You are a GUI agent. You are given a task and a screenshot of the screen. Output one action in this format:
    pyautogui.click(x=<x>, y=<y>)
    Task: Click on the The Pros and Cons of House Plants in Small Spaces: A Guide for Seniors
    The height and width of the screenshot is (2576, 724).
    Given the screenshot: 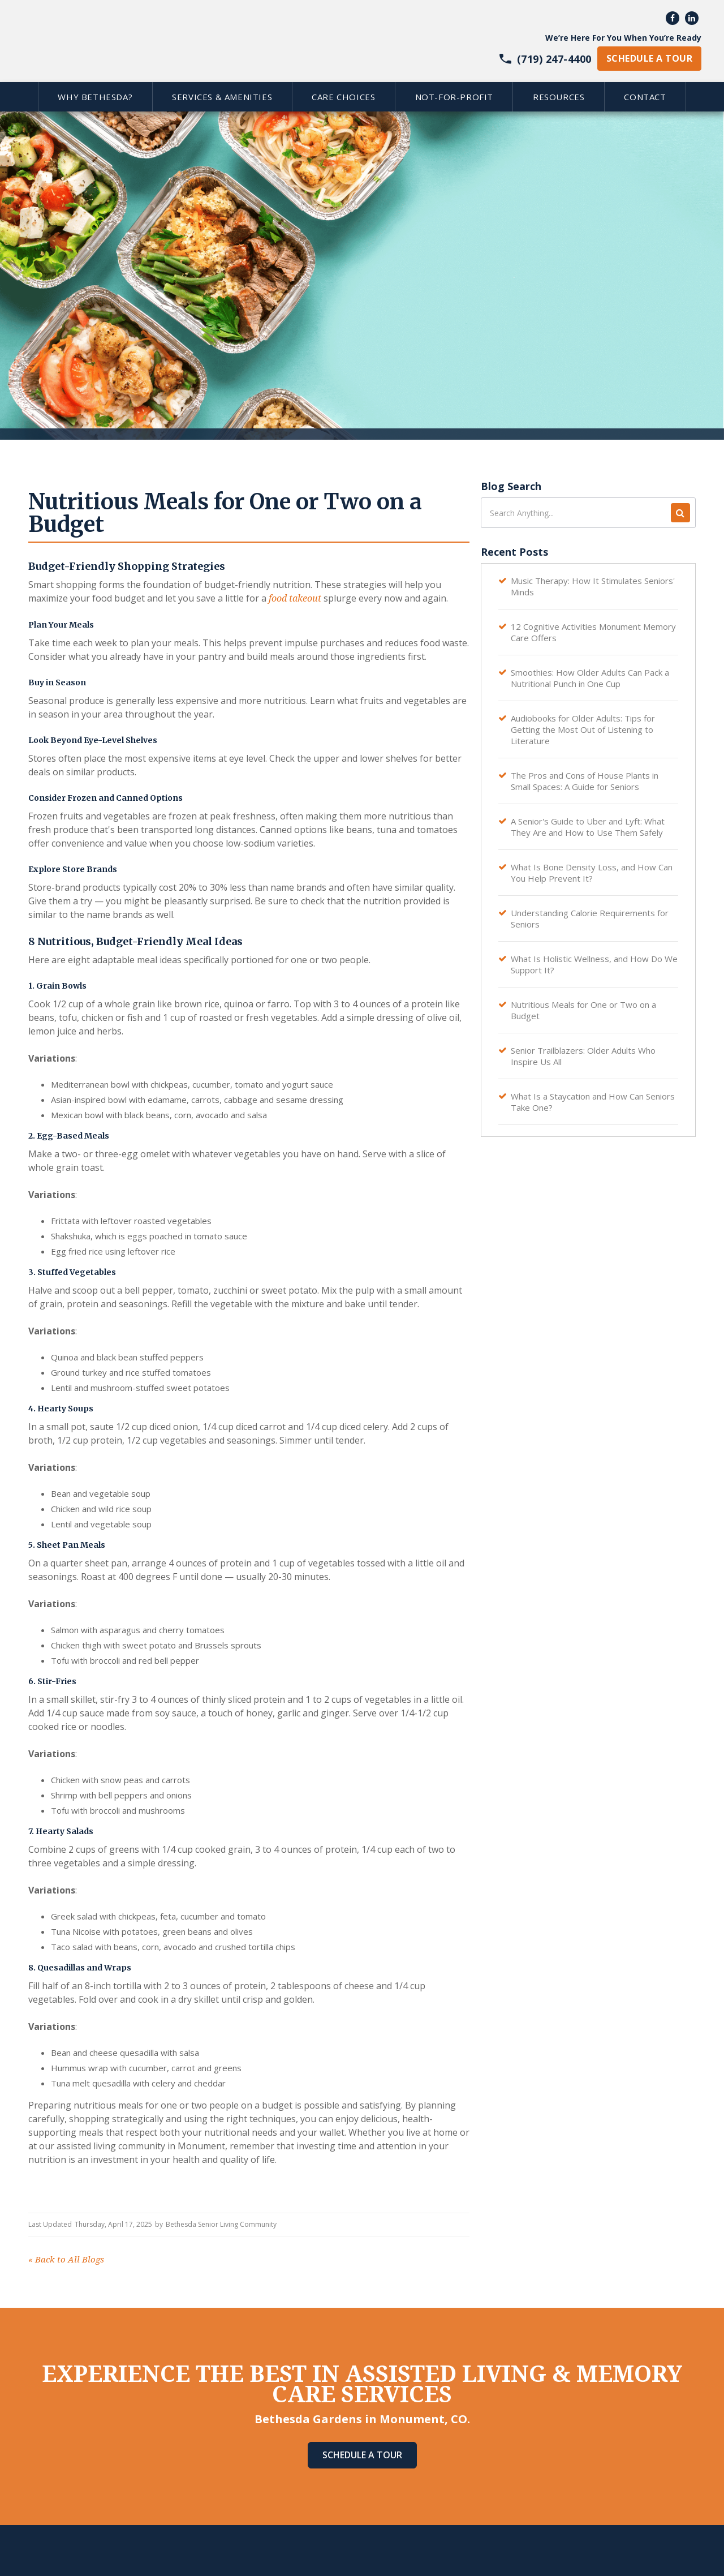 What is the action you would take?
    pyautogui.click(x=584, y=781)
    